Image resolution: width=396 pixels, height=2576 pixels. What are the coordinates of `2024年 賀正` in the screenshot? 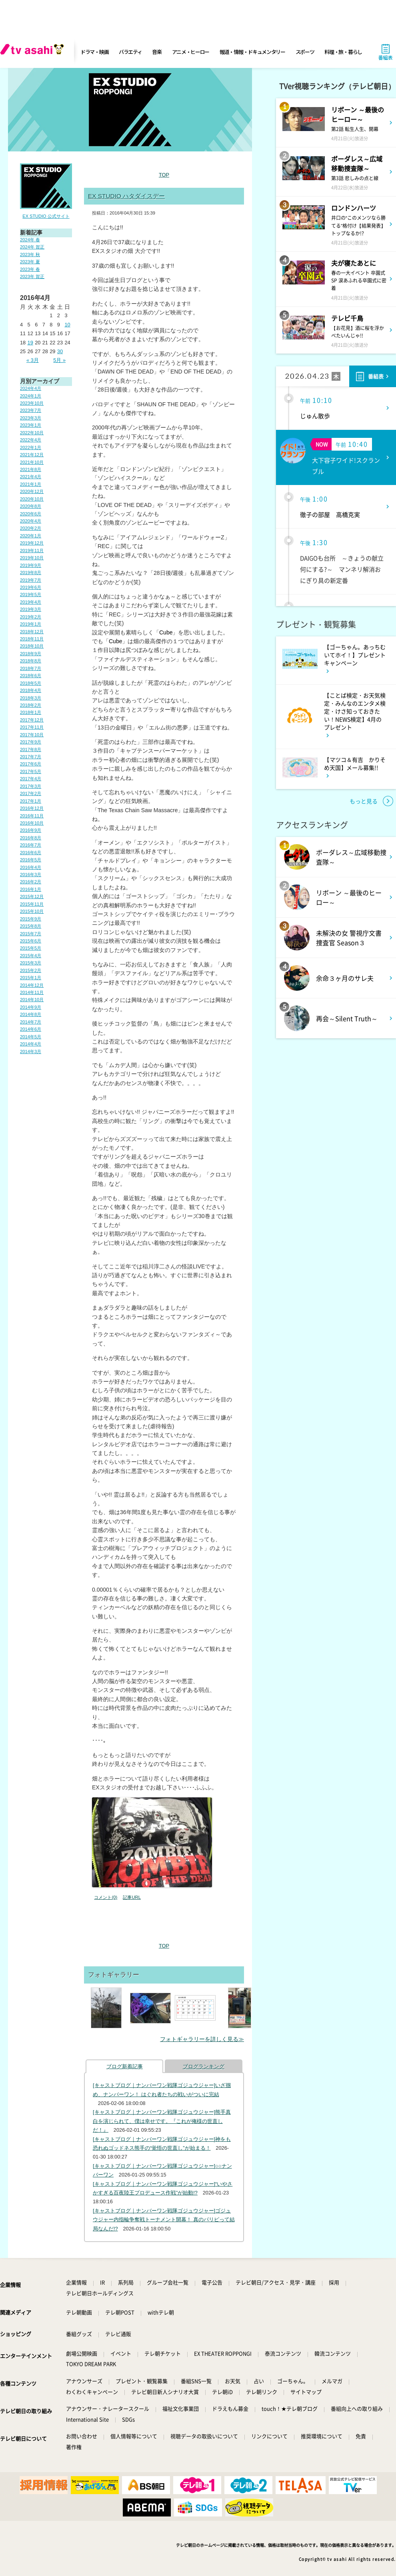 It's located at (32, 246).